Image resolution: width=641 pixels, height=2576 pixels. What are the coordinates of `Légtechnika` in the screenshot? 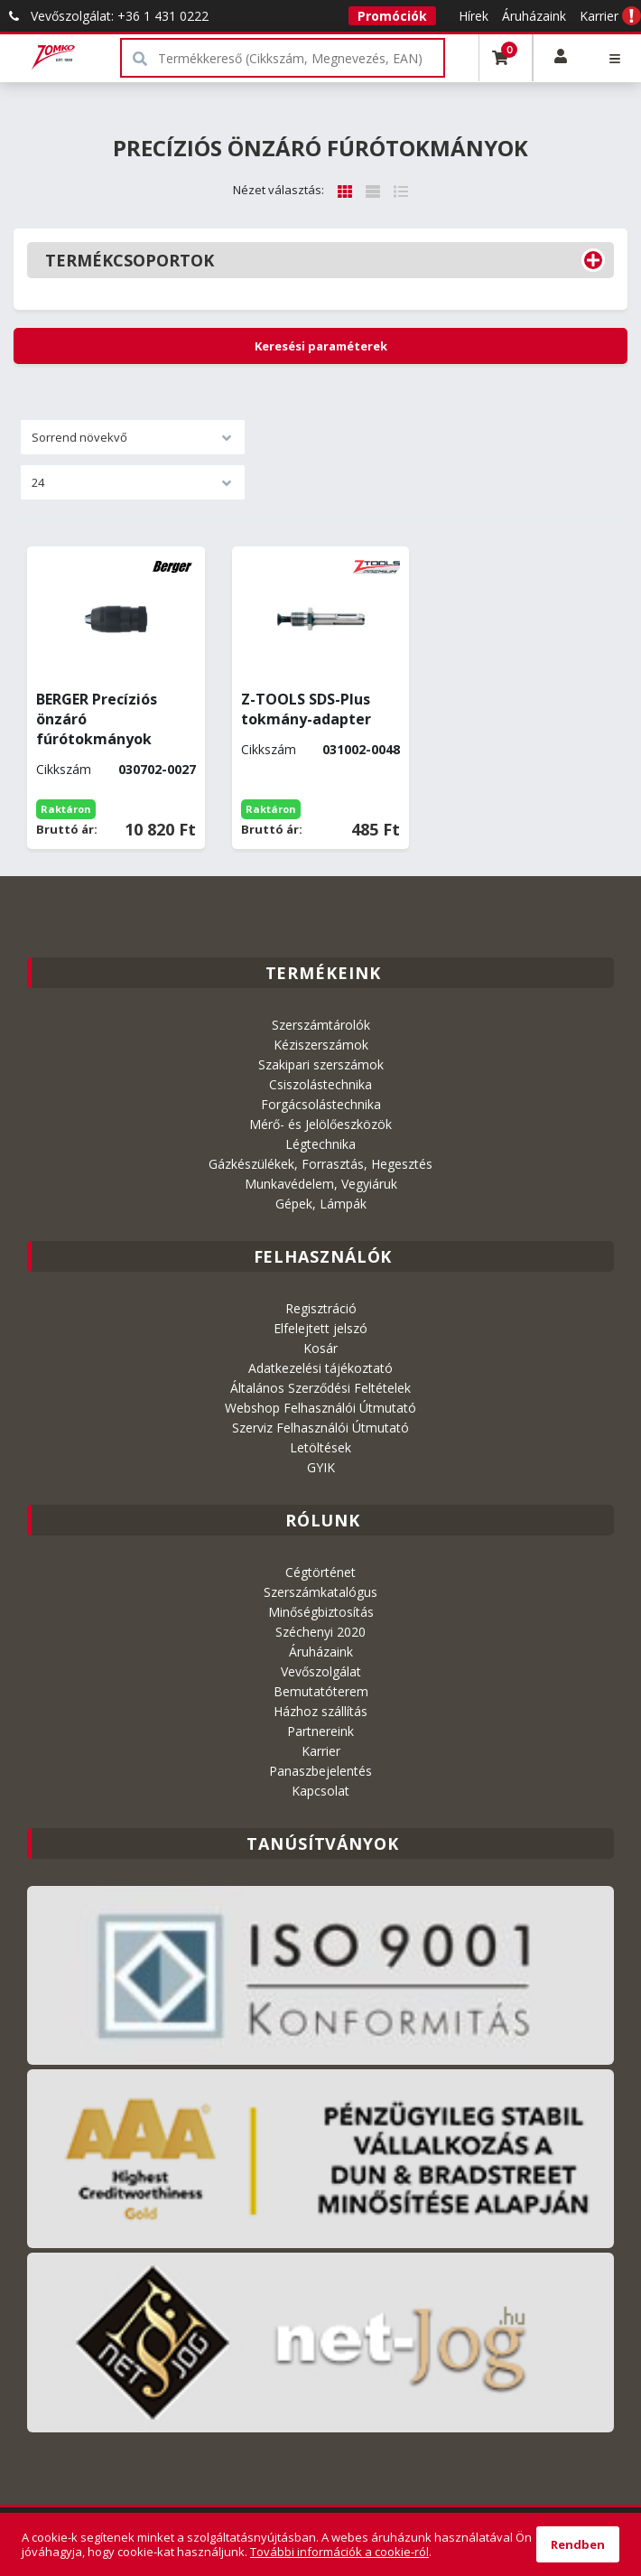 It's located at (320, 1144).